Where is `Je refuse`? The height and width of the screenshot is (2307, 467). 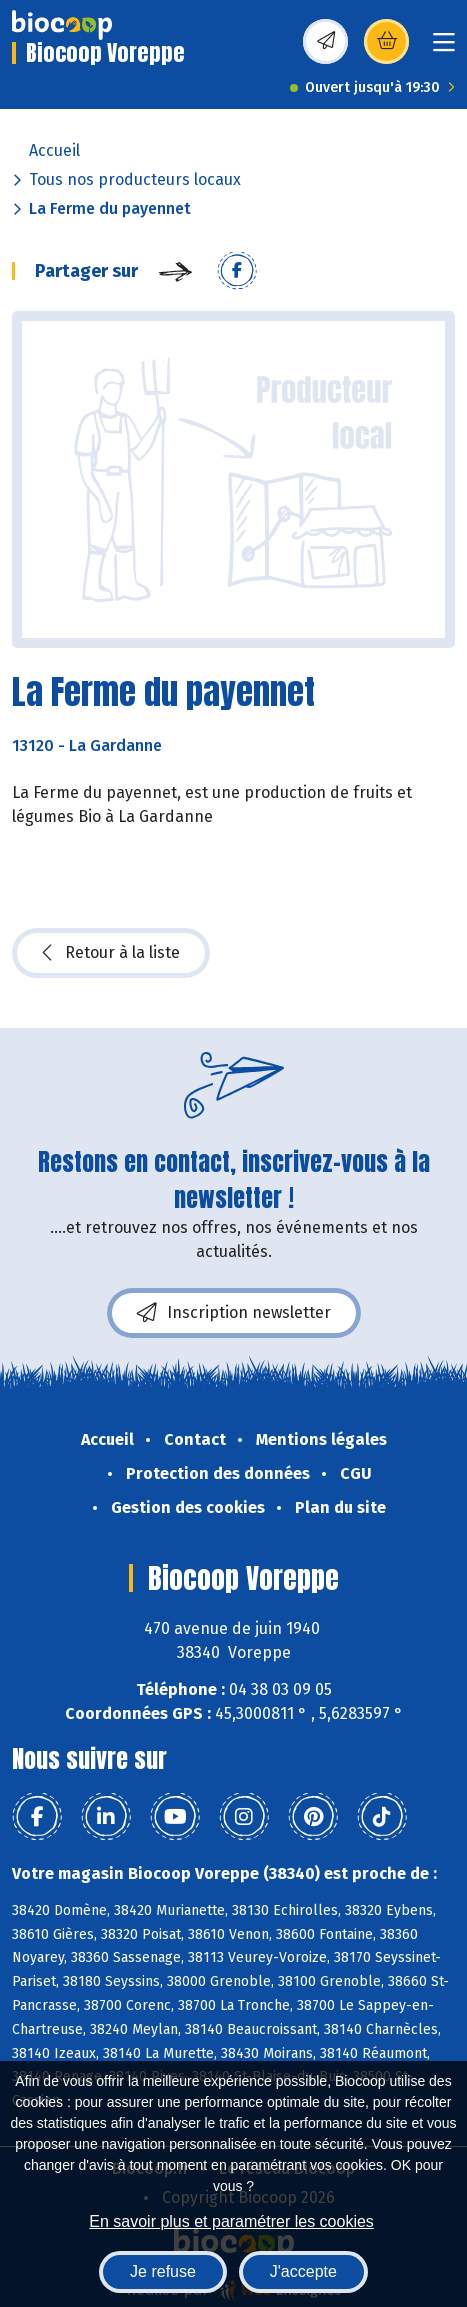
Je refuse is located at coordinates (163, 2271).